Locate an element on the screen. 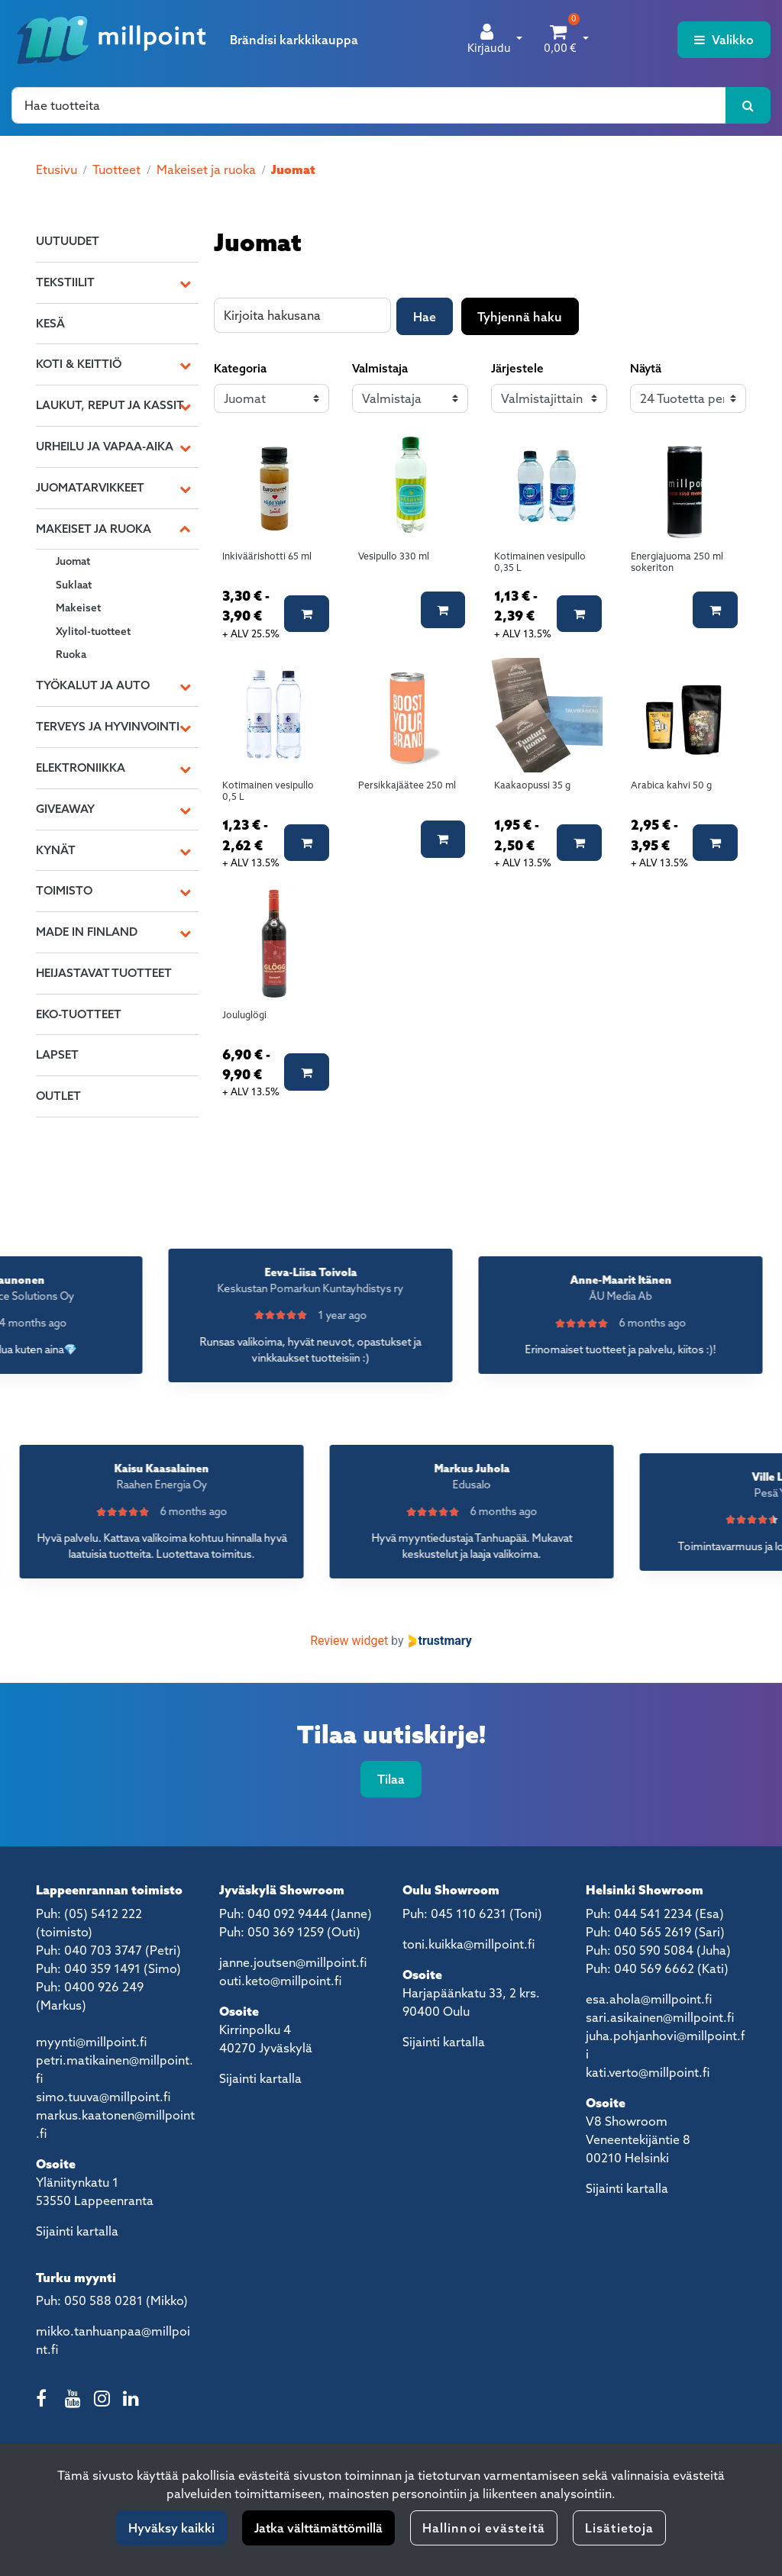  [Hae] is located at coordinates (368, 105).